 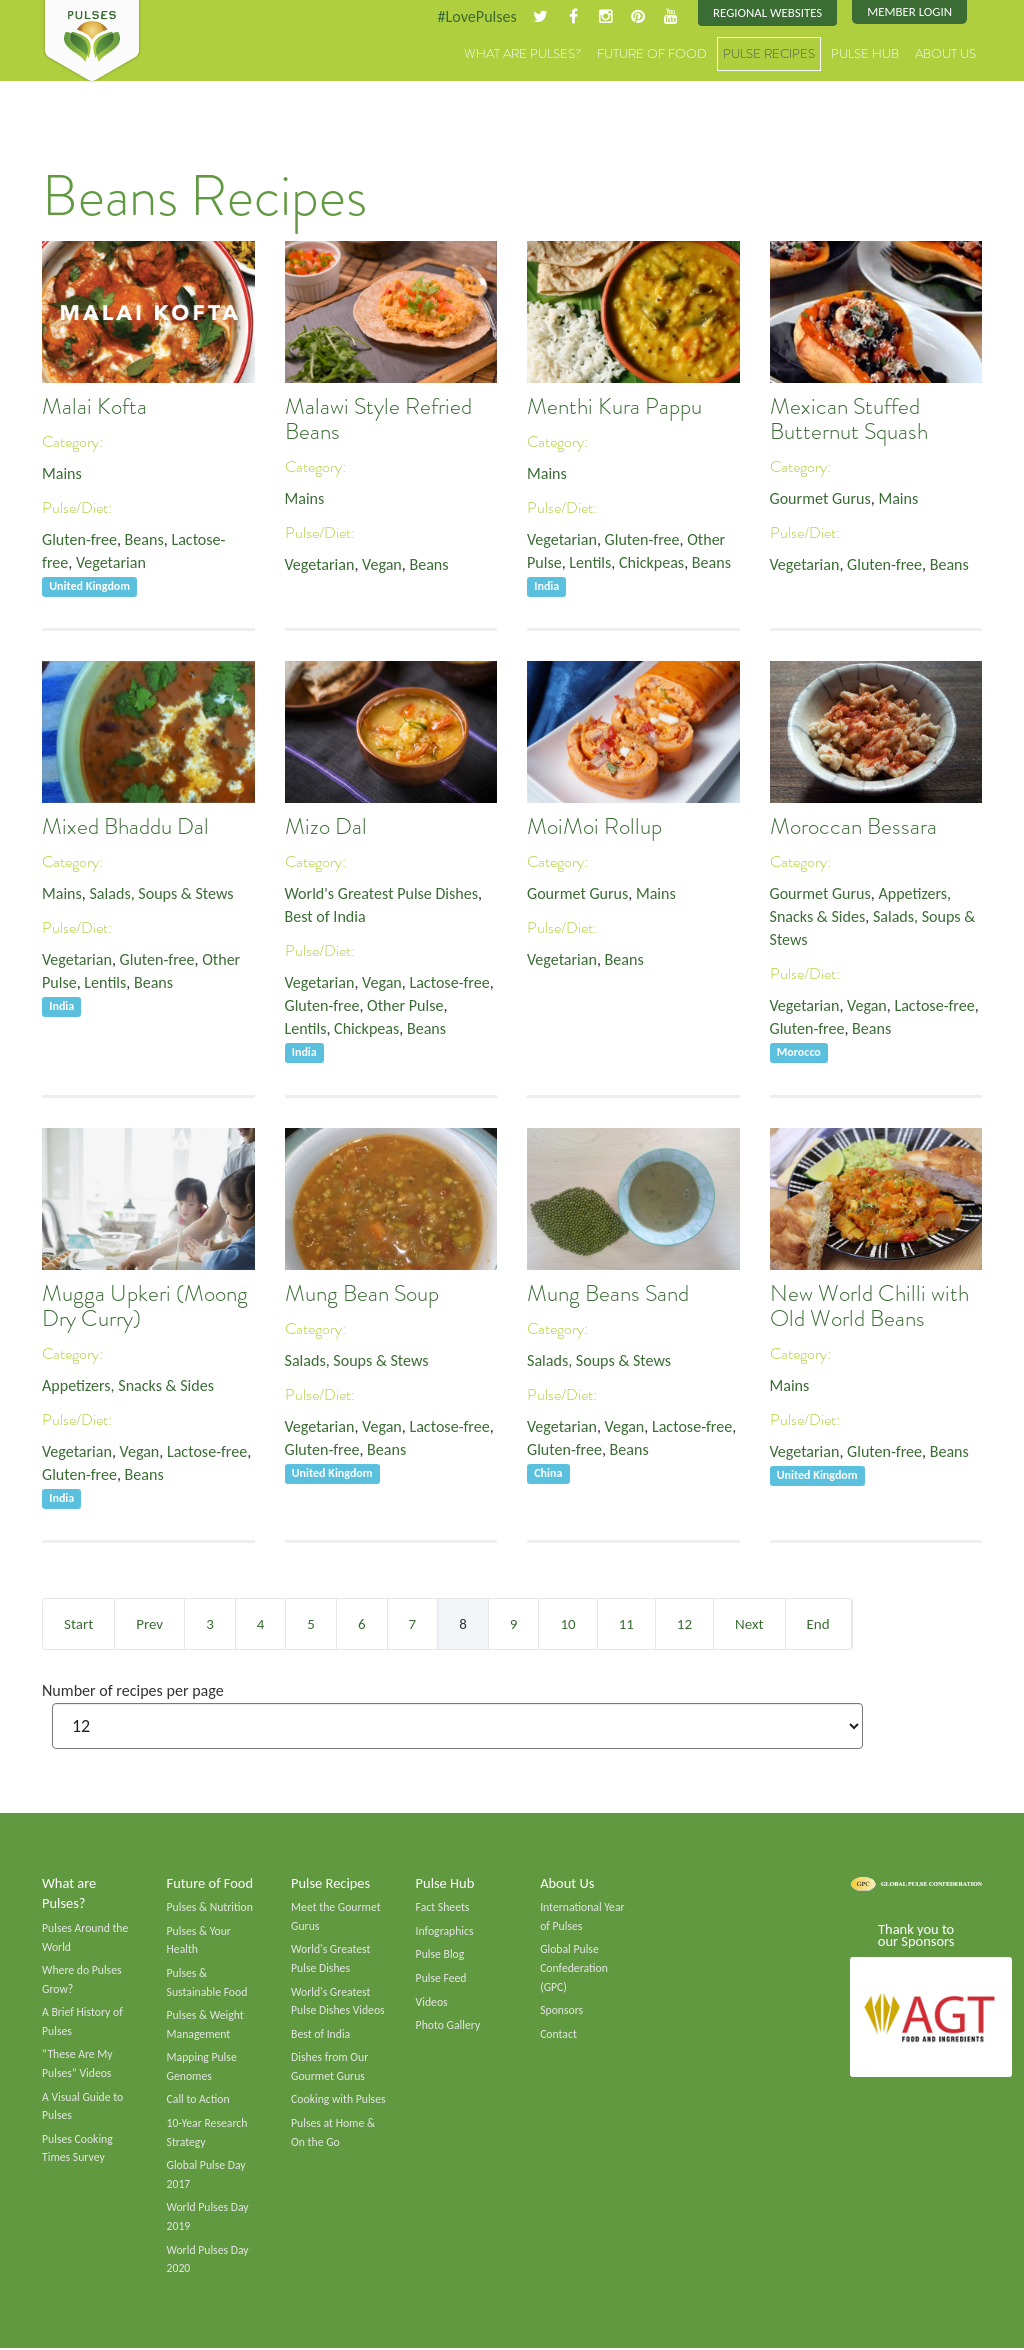 What do you see at coordinates (406, 1007) in the screenshot?
I see `Other Pulse` at bounding box center [406, 1007].